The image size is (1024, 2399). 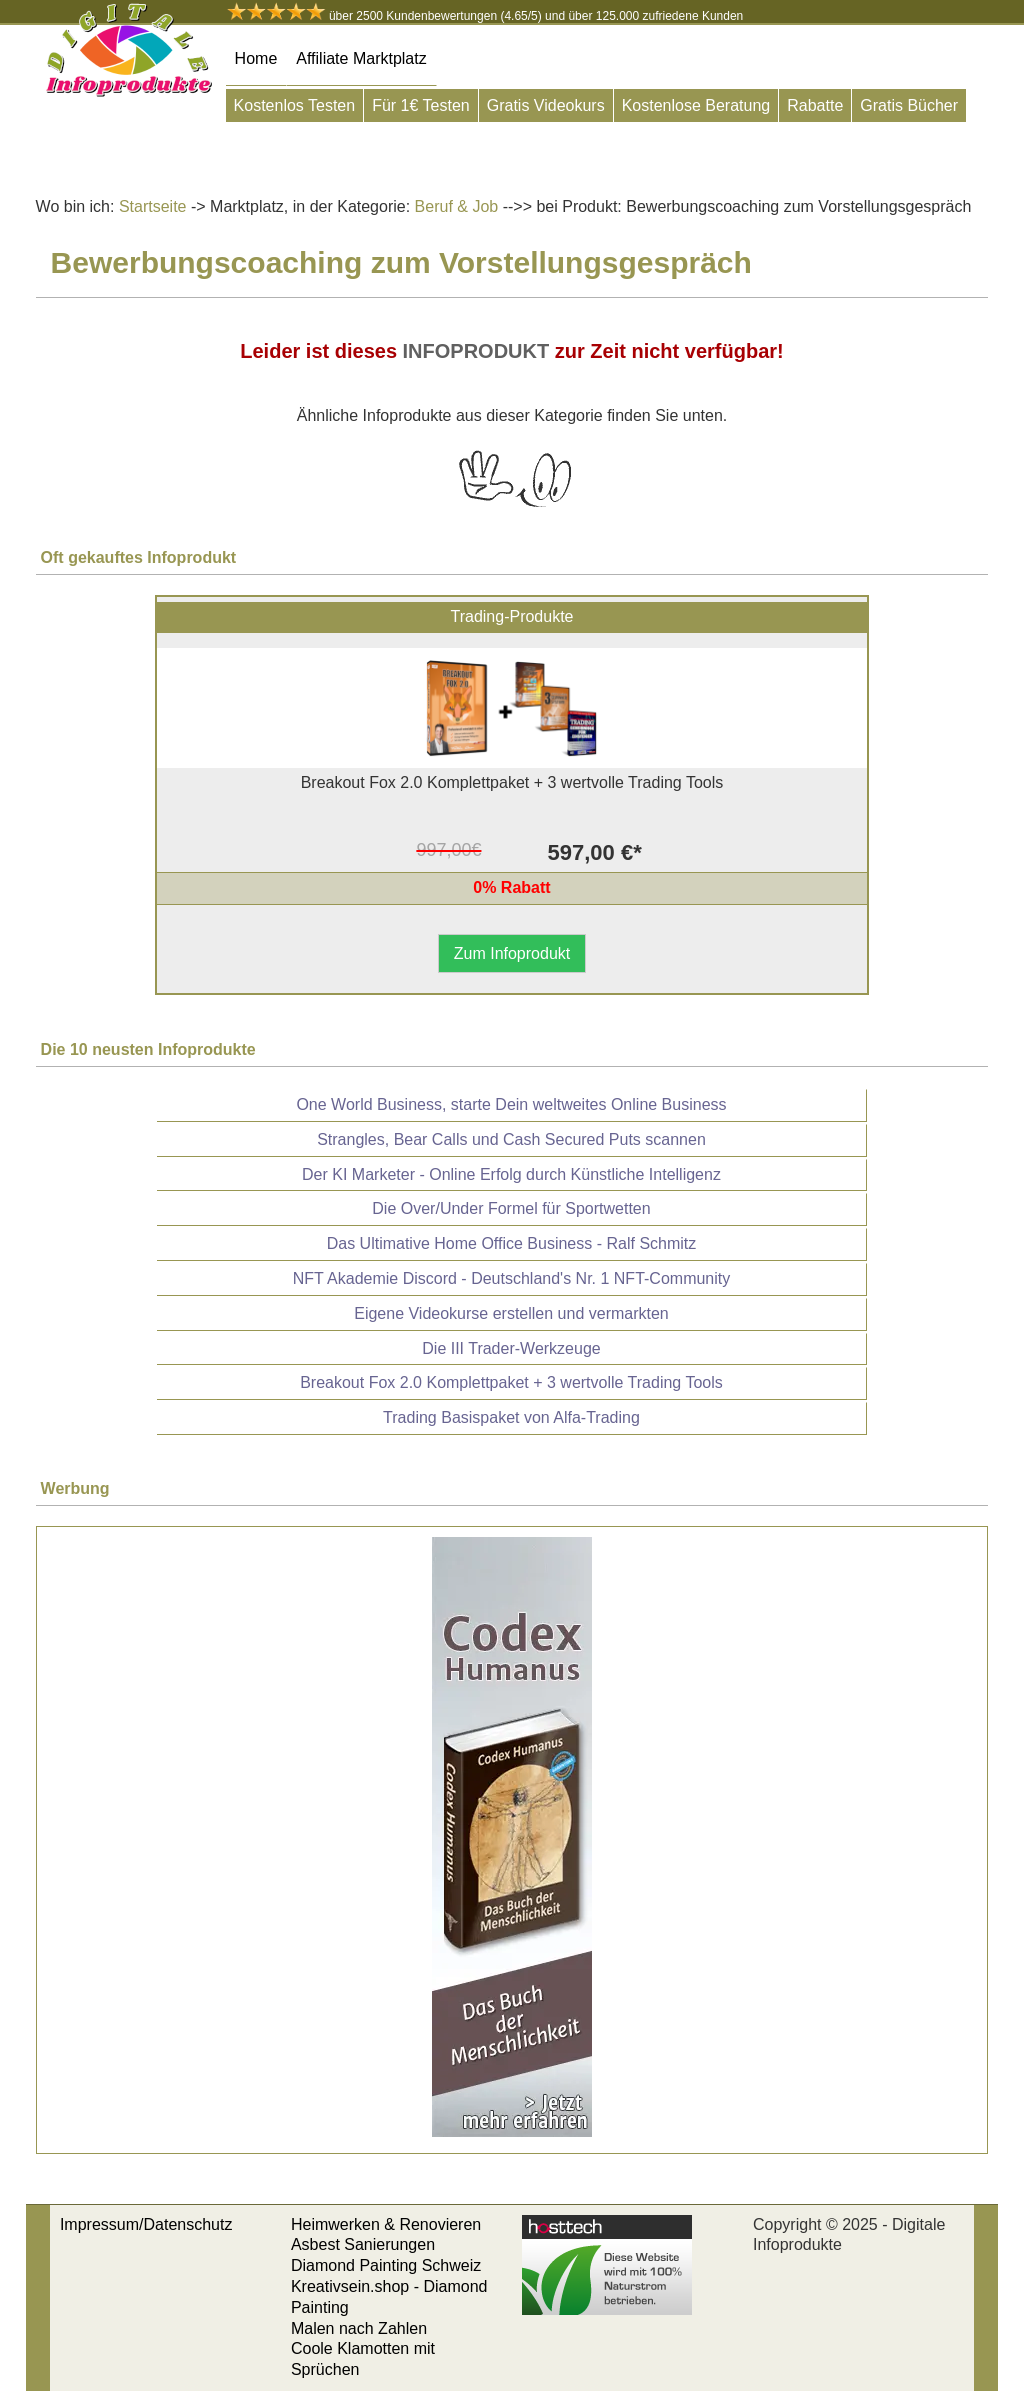 I want to click on Der KI Marketer - Online Erfolg durch Künstliche Intelligenz, so click(x=511, y=1174).